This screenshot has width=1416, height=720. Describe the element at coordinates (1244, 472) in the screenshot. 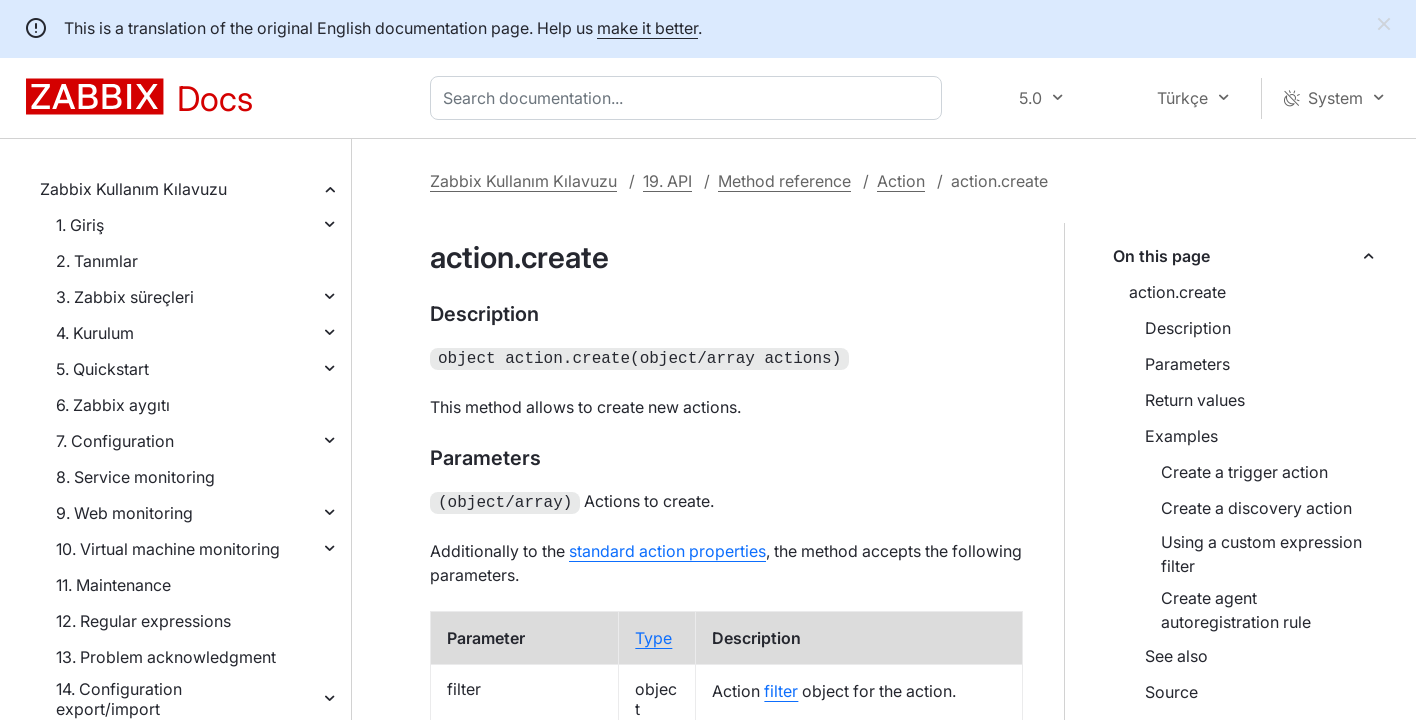

I see `Create a trigger action` at that location.